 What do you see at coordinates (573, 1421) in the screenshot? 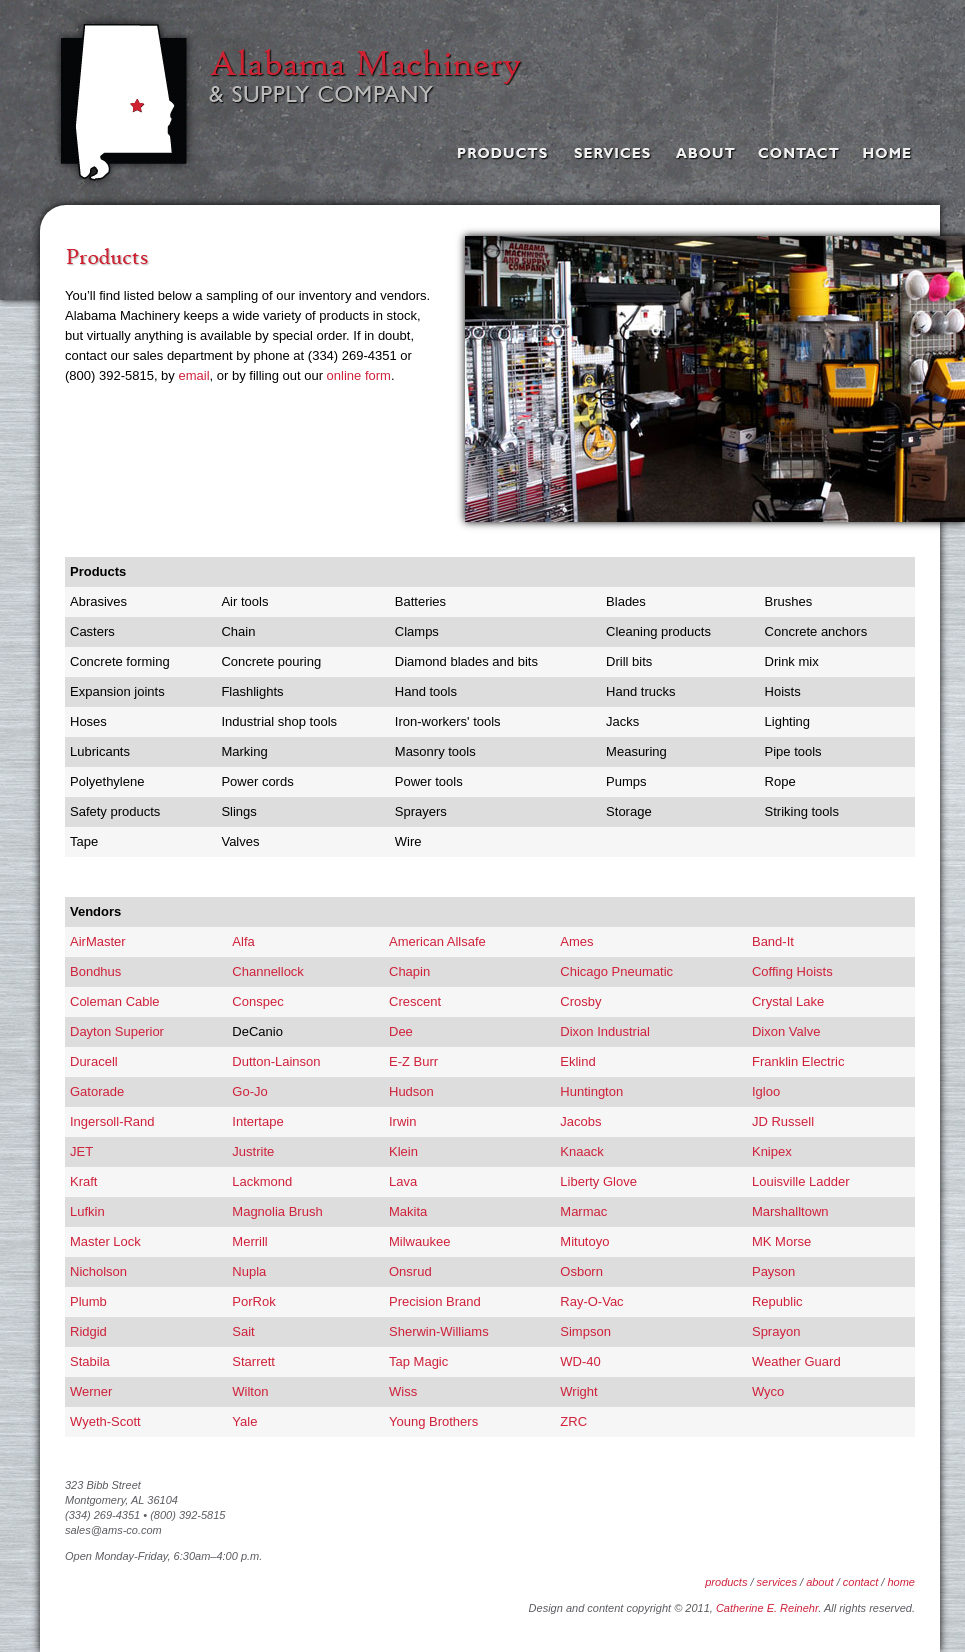
I see `ZRC` at bounding box center [573, 1421].